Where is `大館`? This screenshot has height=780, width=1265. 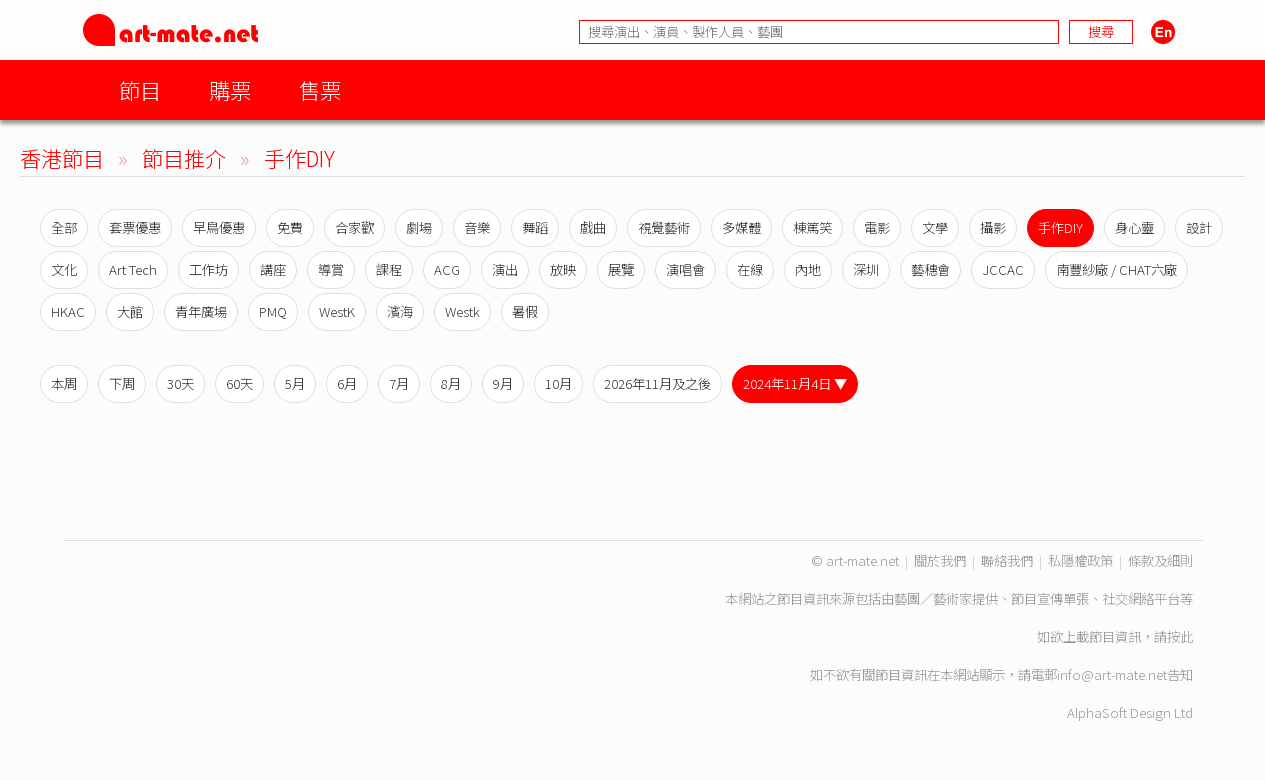
大館 is located at coordinates (130, 311).